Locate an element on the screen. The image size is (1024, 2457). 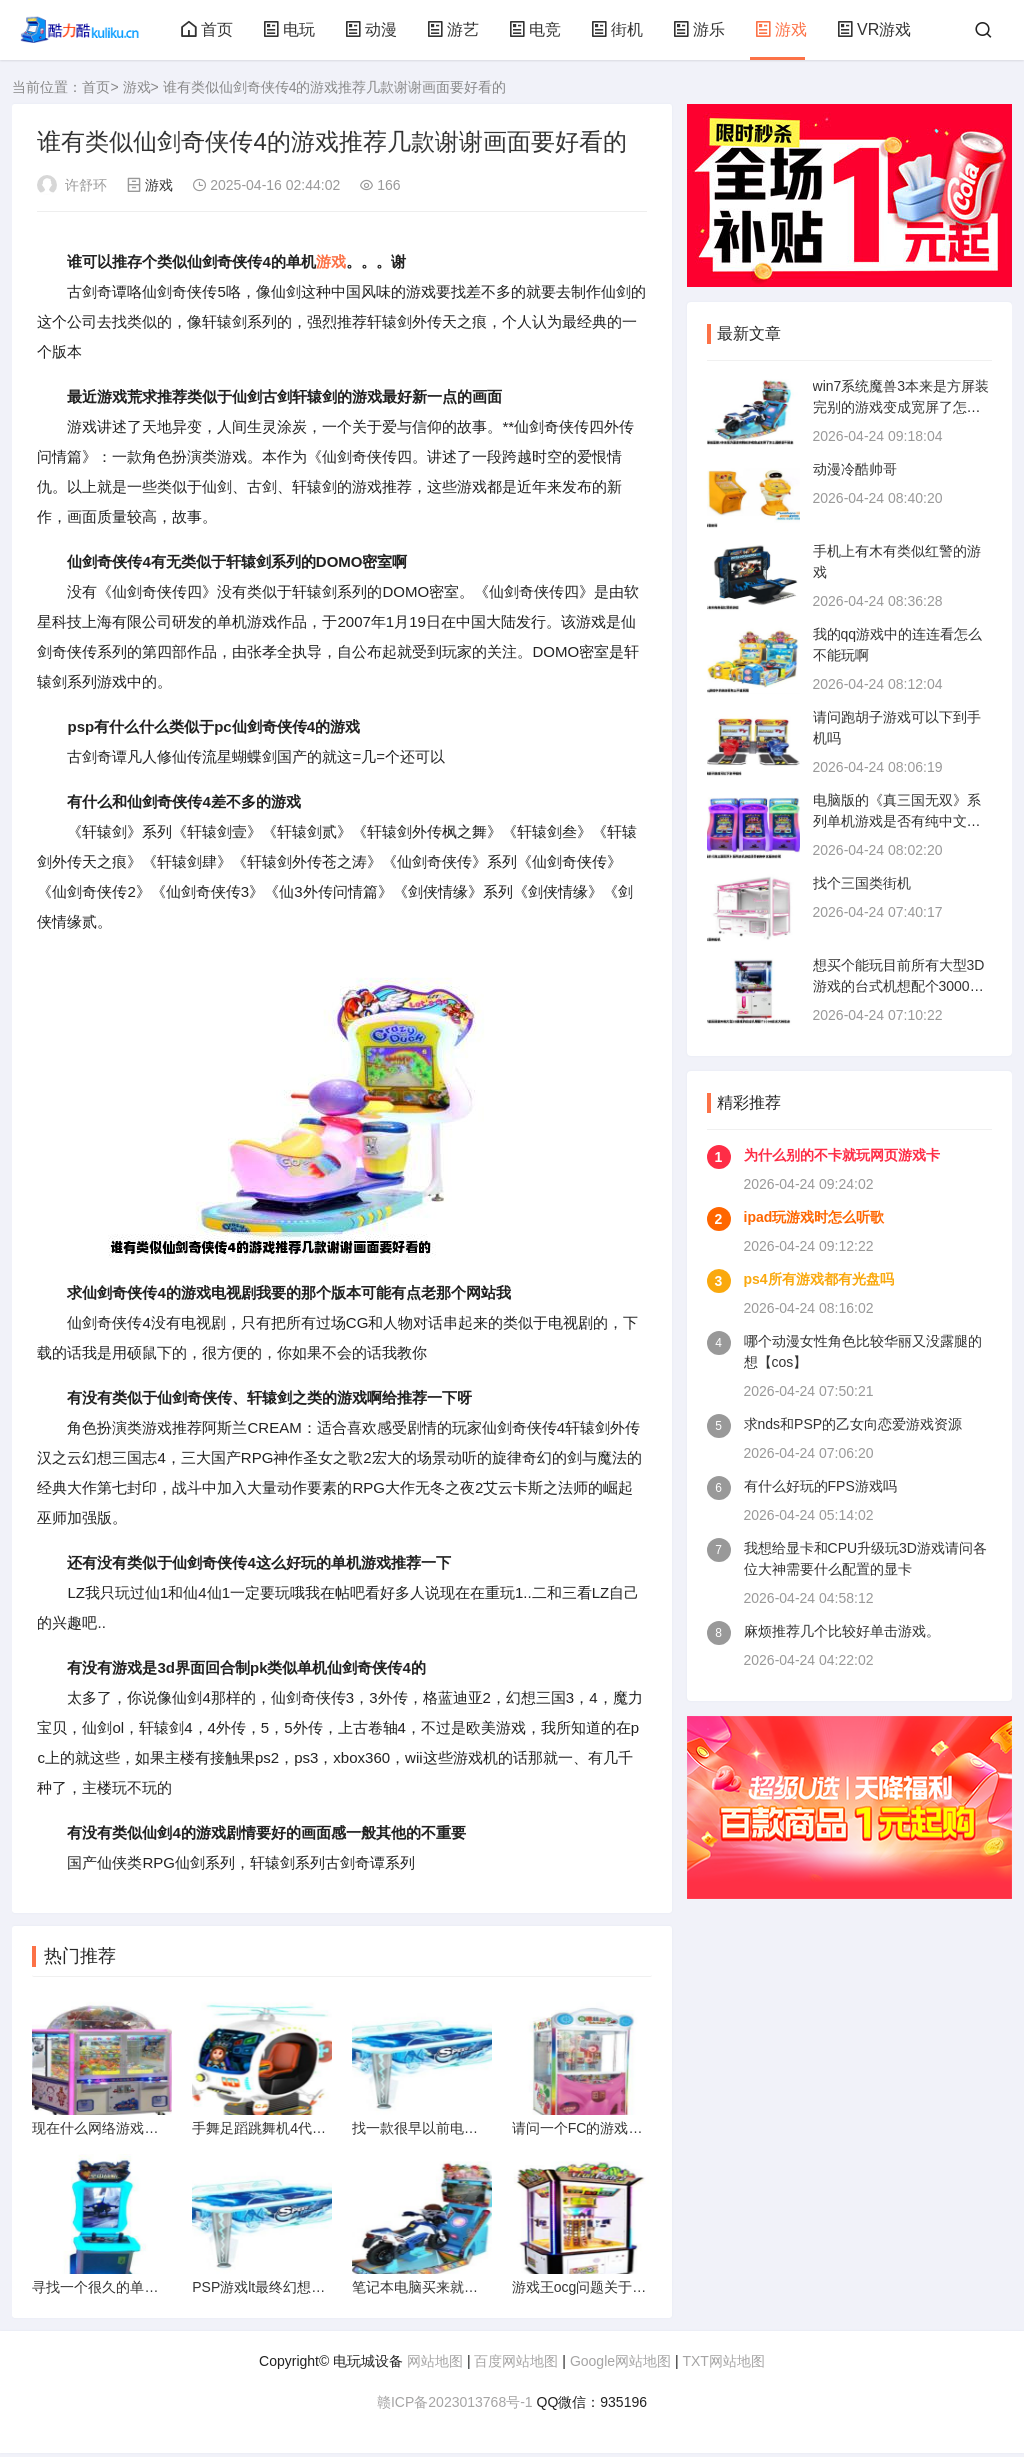
动漫 is located at coordinates (371, 29).